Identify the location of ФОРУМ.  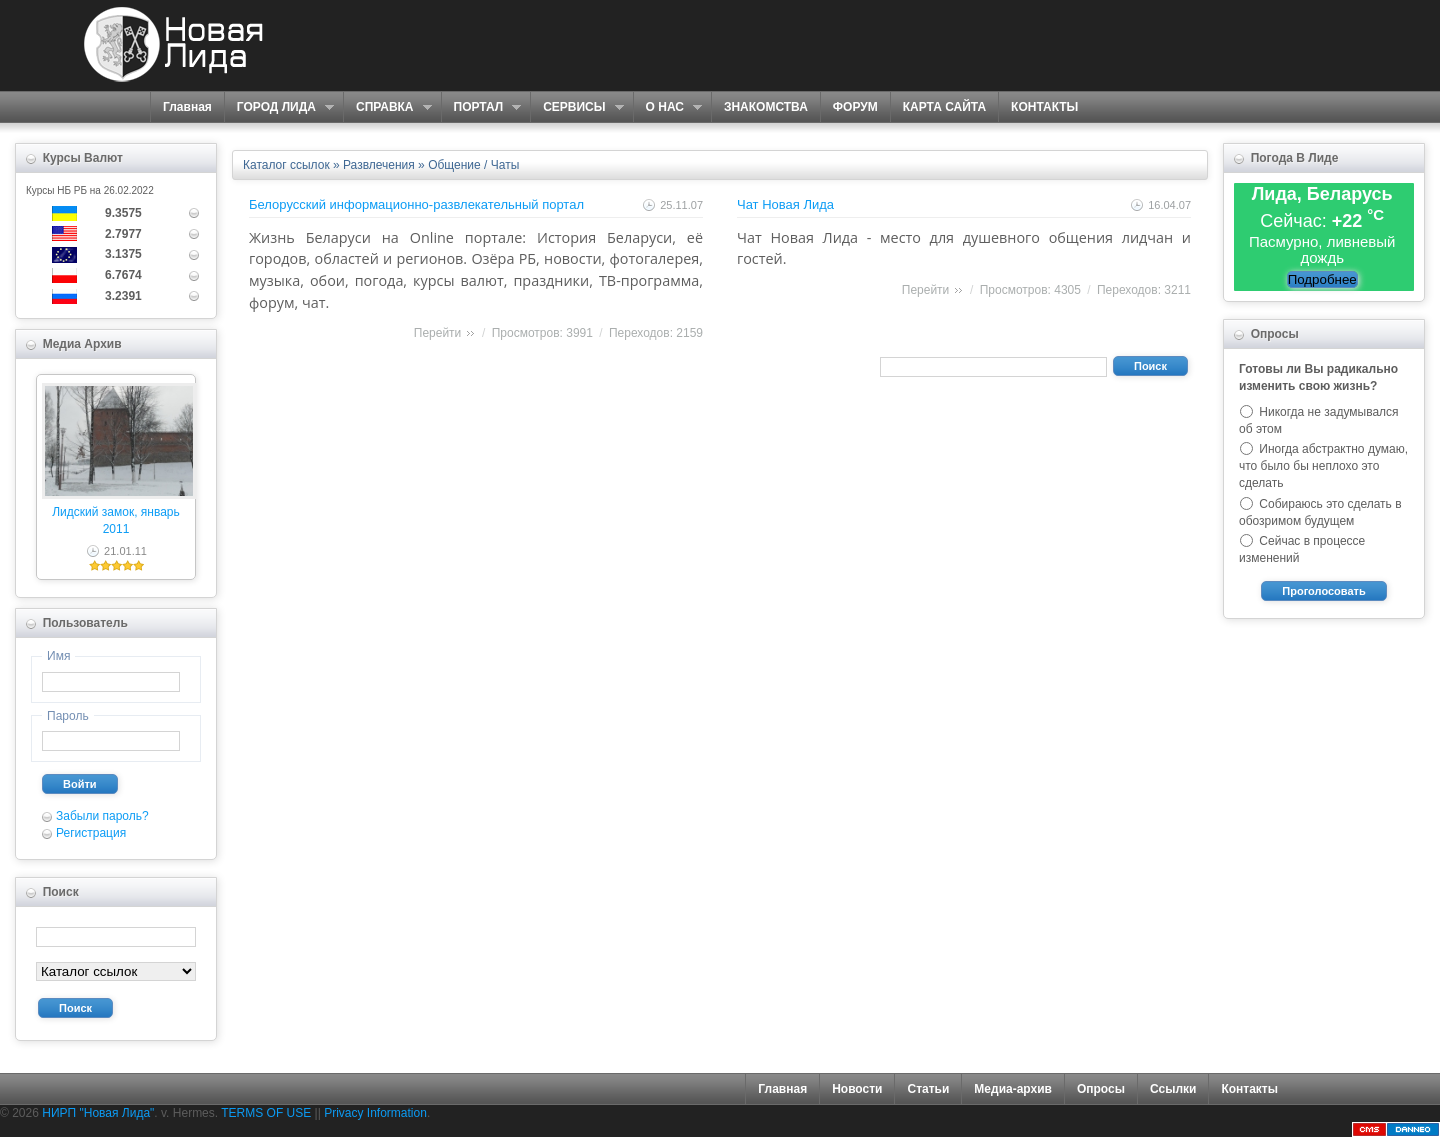
(855, 107).